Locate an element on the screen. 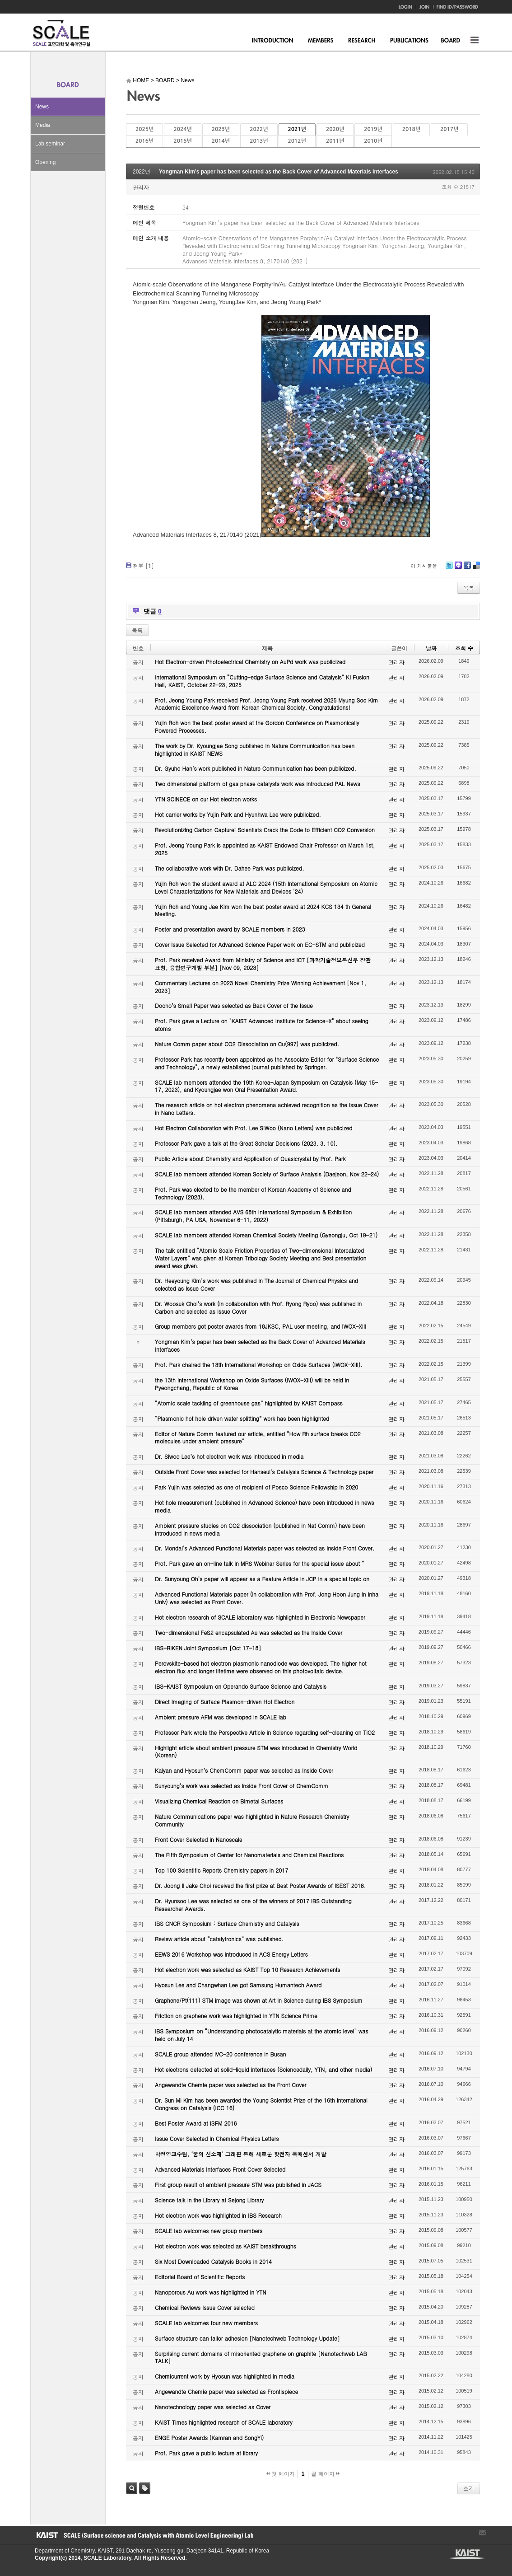  Kalyan and Hyosun’s ChemComm paper was selected as Inside Cover is located at coordinates (244, 1770).